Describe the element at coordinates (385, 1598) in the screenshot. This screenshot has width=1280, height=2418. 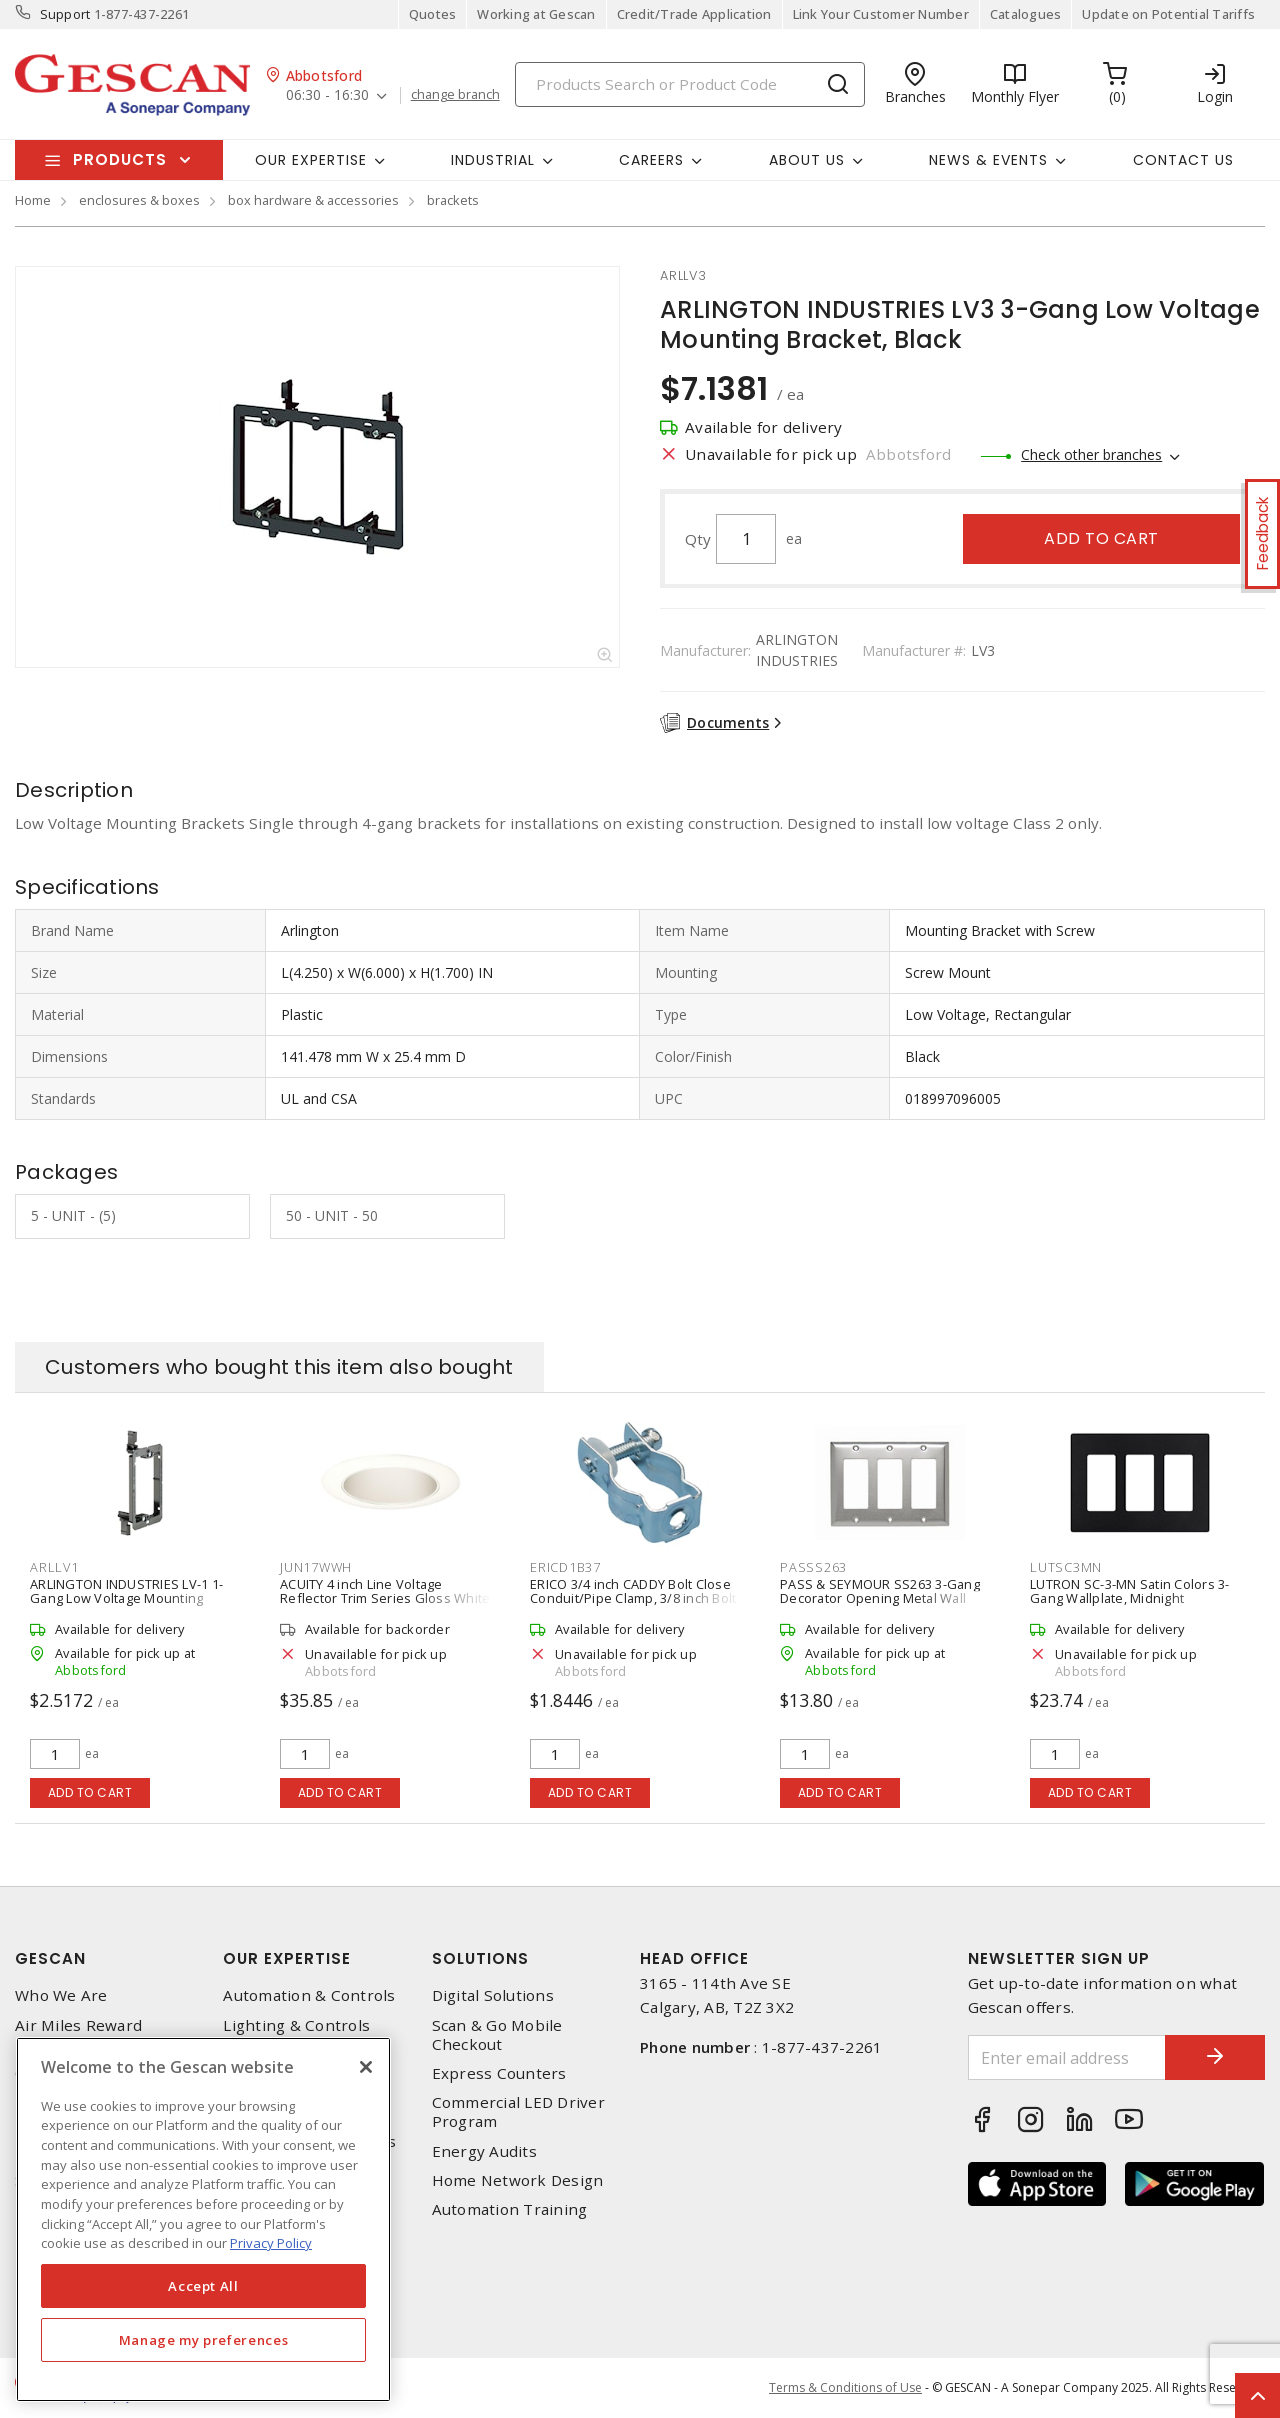
I see `ACUITY 4 inch Line Voltage Reflector Trim Series Gloss White Cone, White Trim` at that location.